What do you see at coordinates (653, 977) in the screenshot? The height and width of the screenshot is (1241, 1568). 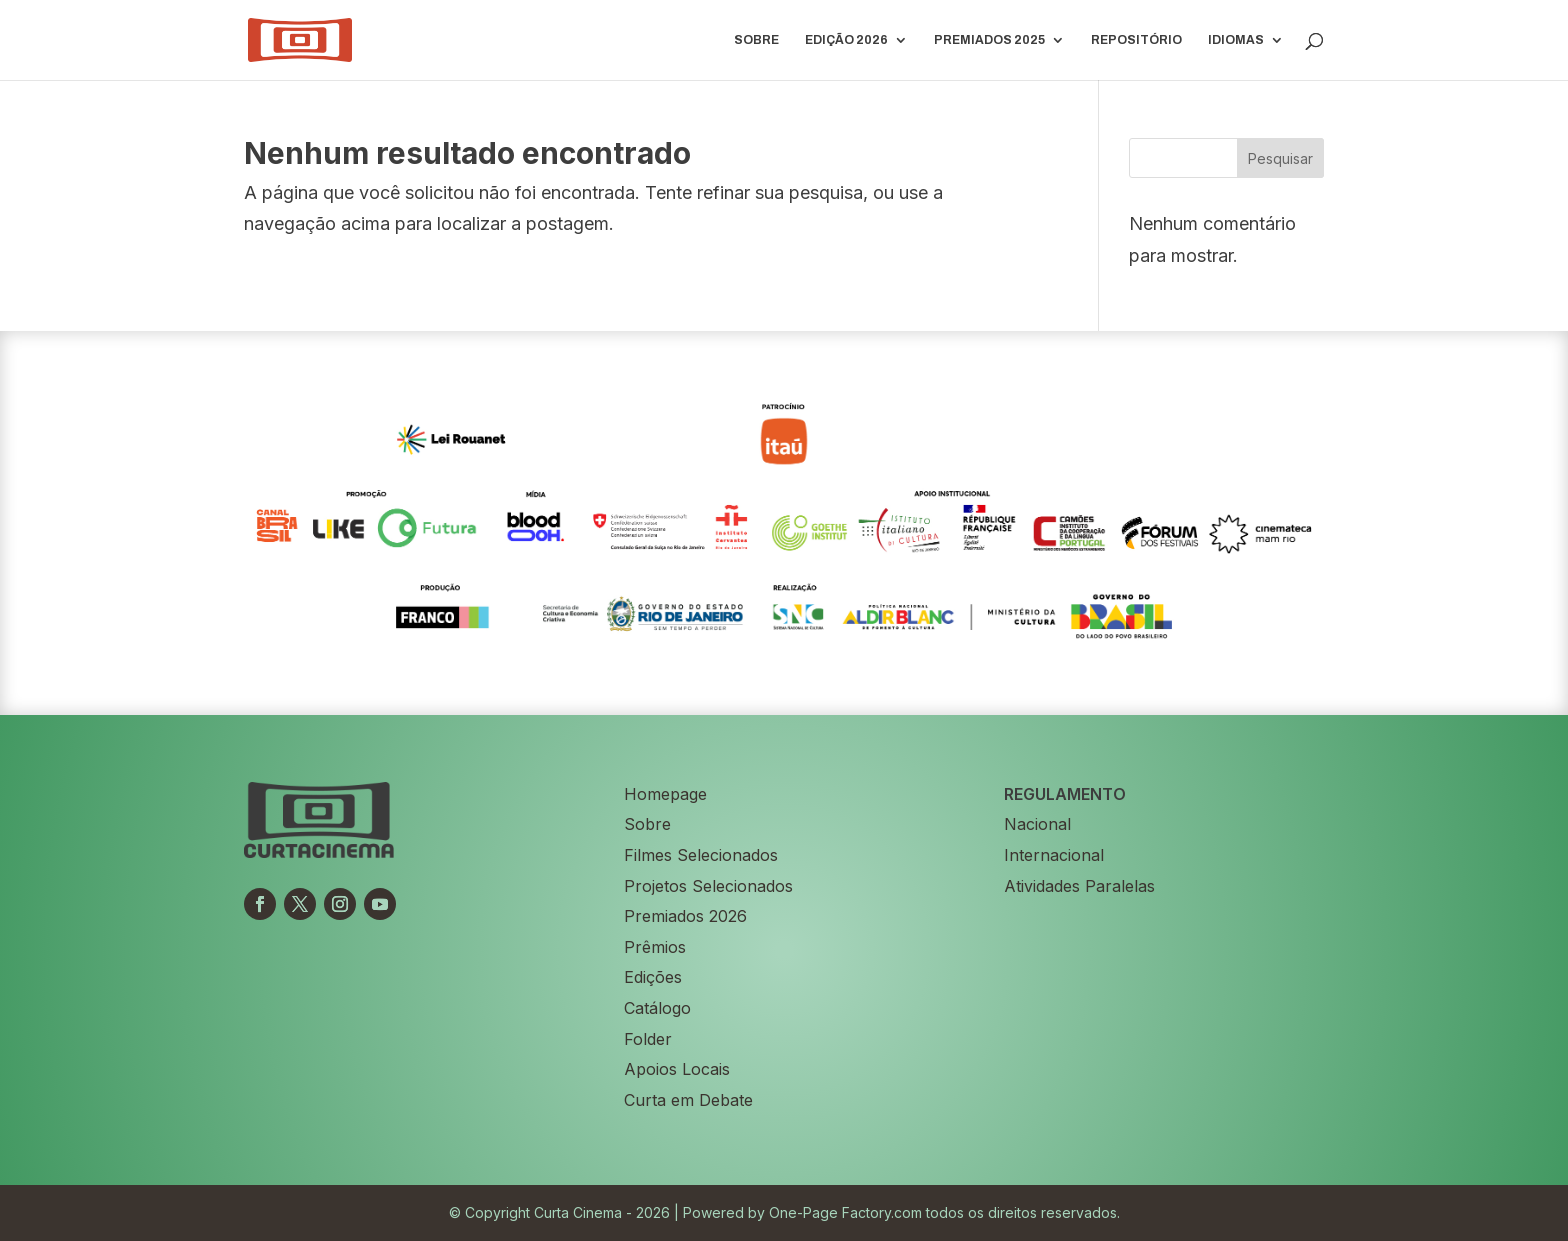 I see `Edições` at bounding box center [653, 977].